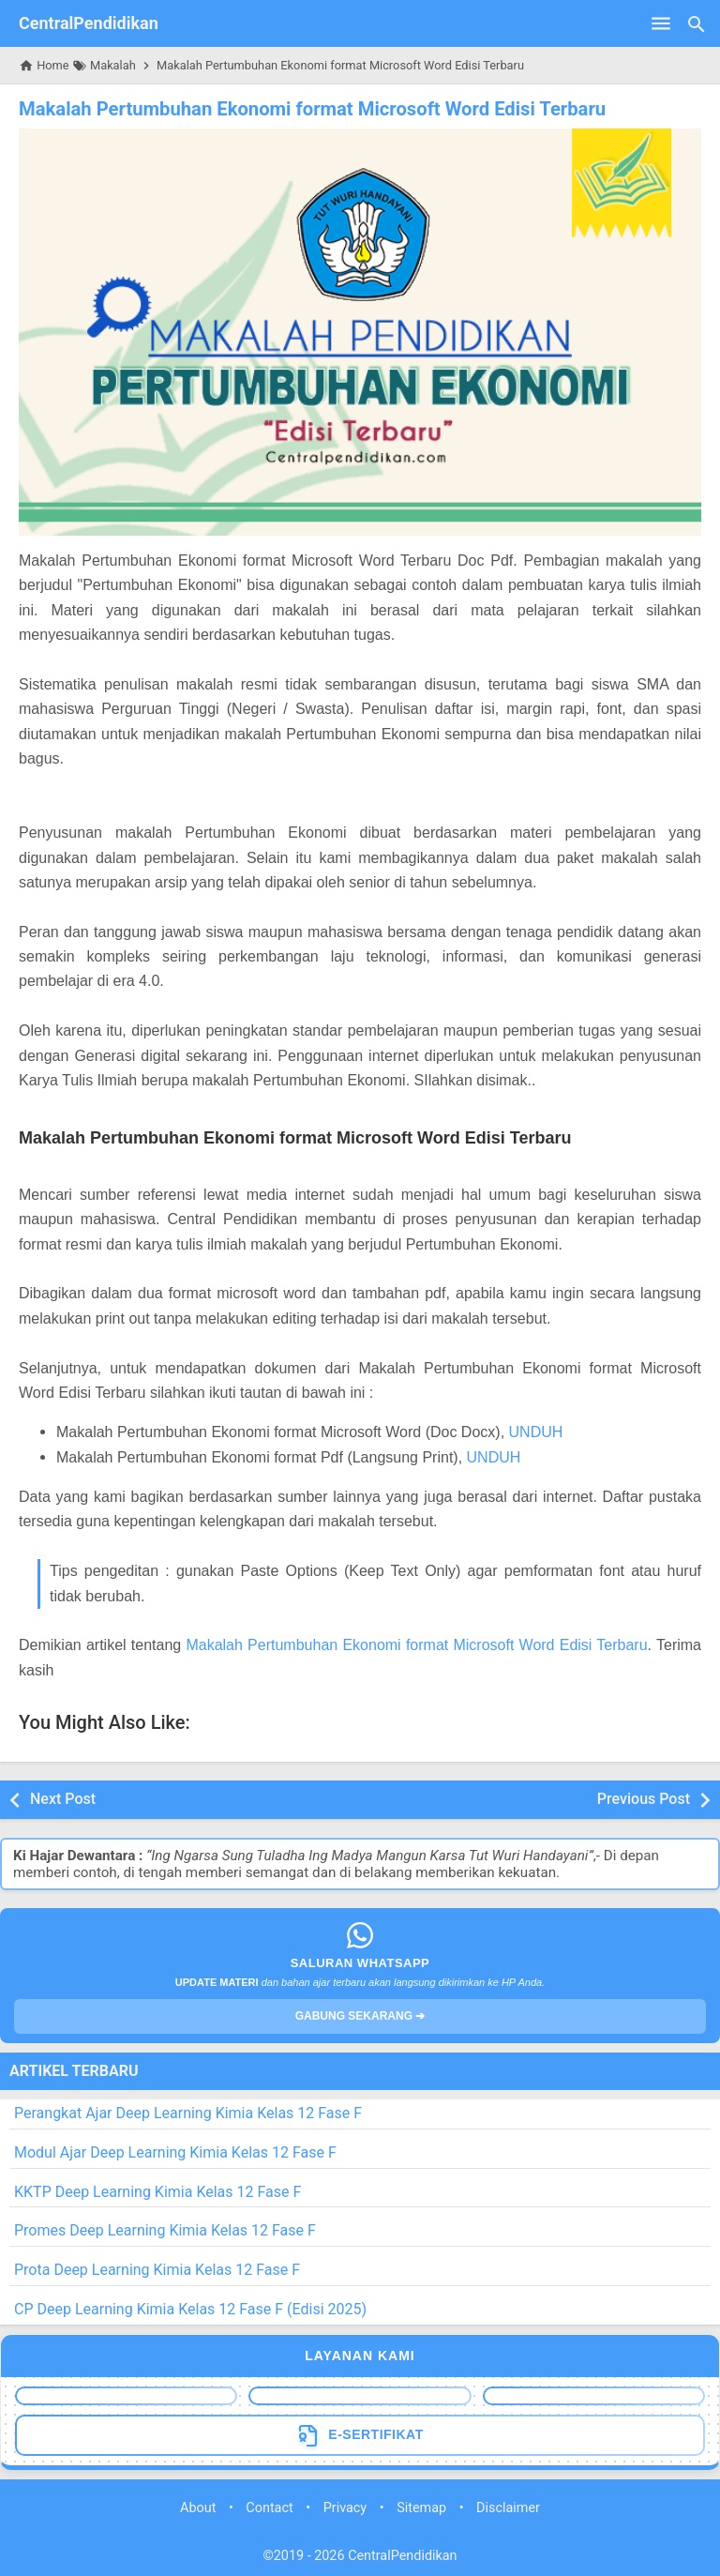 The height and width of the screenshot is (2576, 720). Describe the element at coordinates (421, 2507) in the screenshot. I see `Sitemap` at that location.